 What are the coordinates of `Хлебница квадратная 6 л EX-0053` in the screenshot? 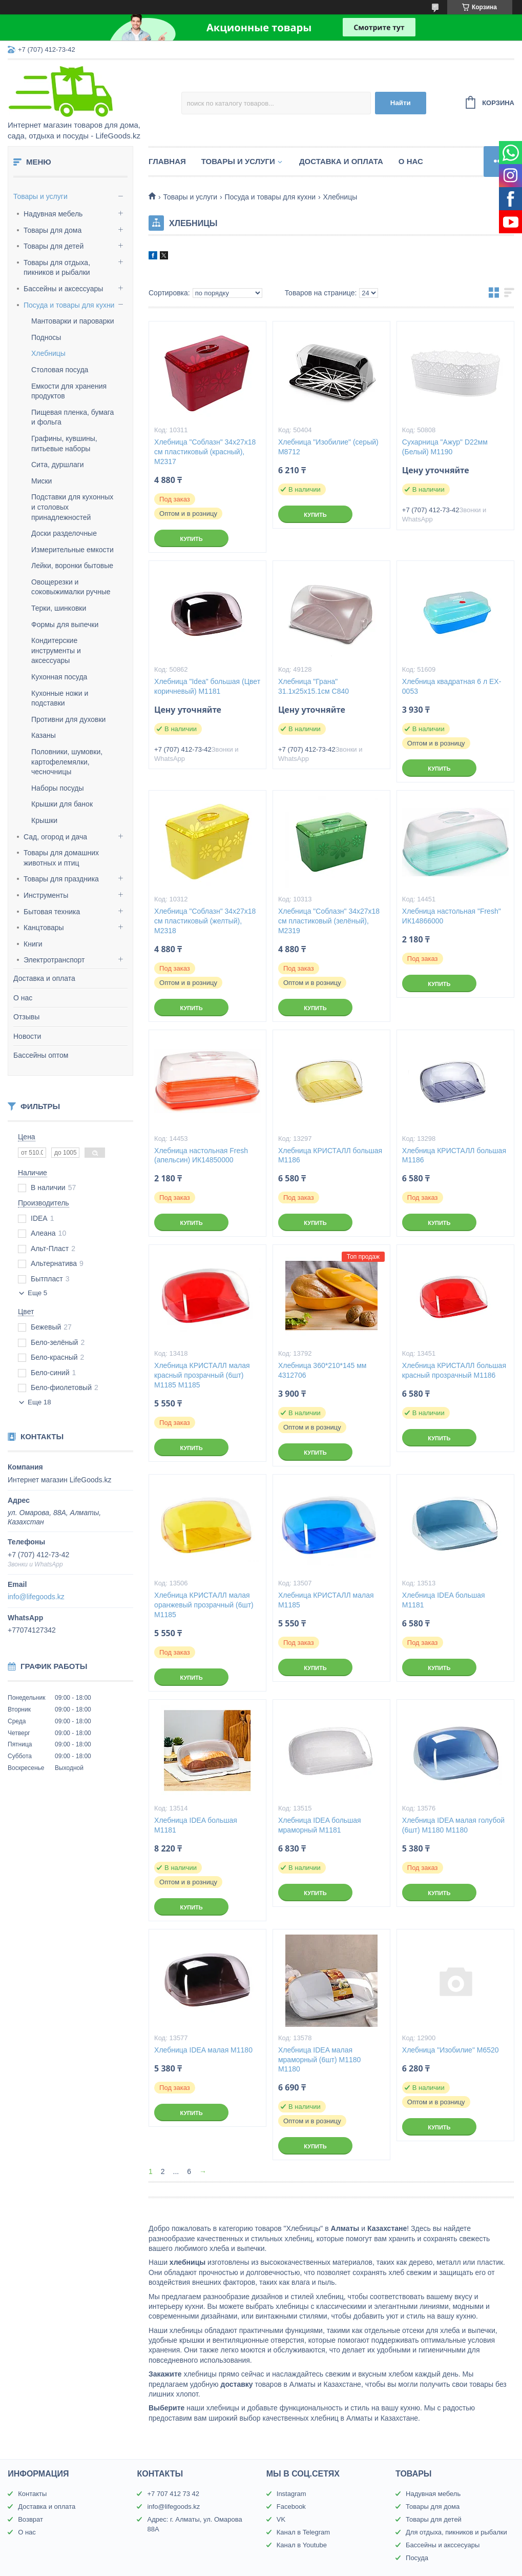 It's located at (452, 686).